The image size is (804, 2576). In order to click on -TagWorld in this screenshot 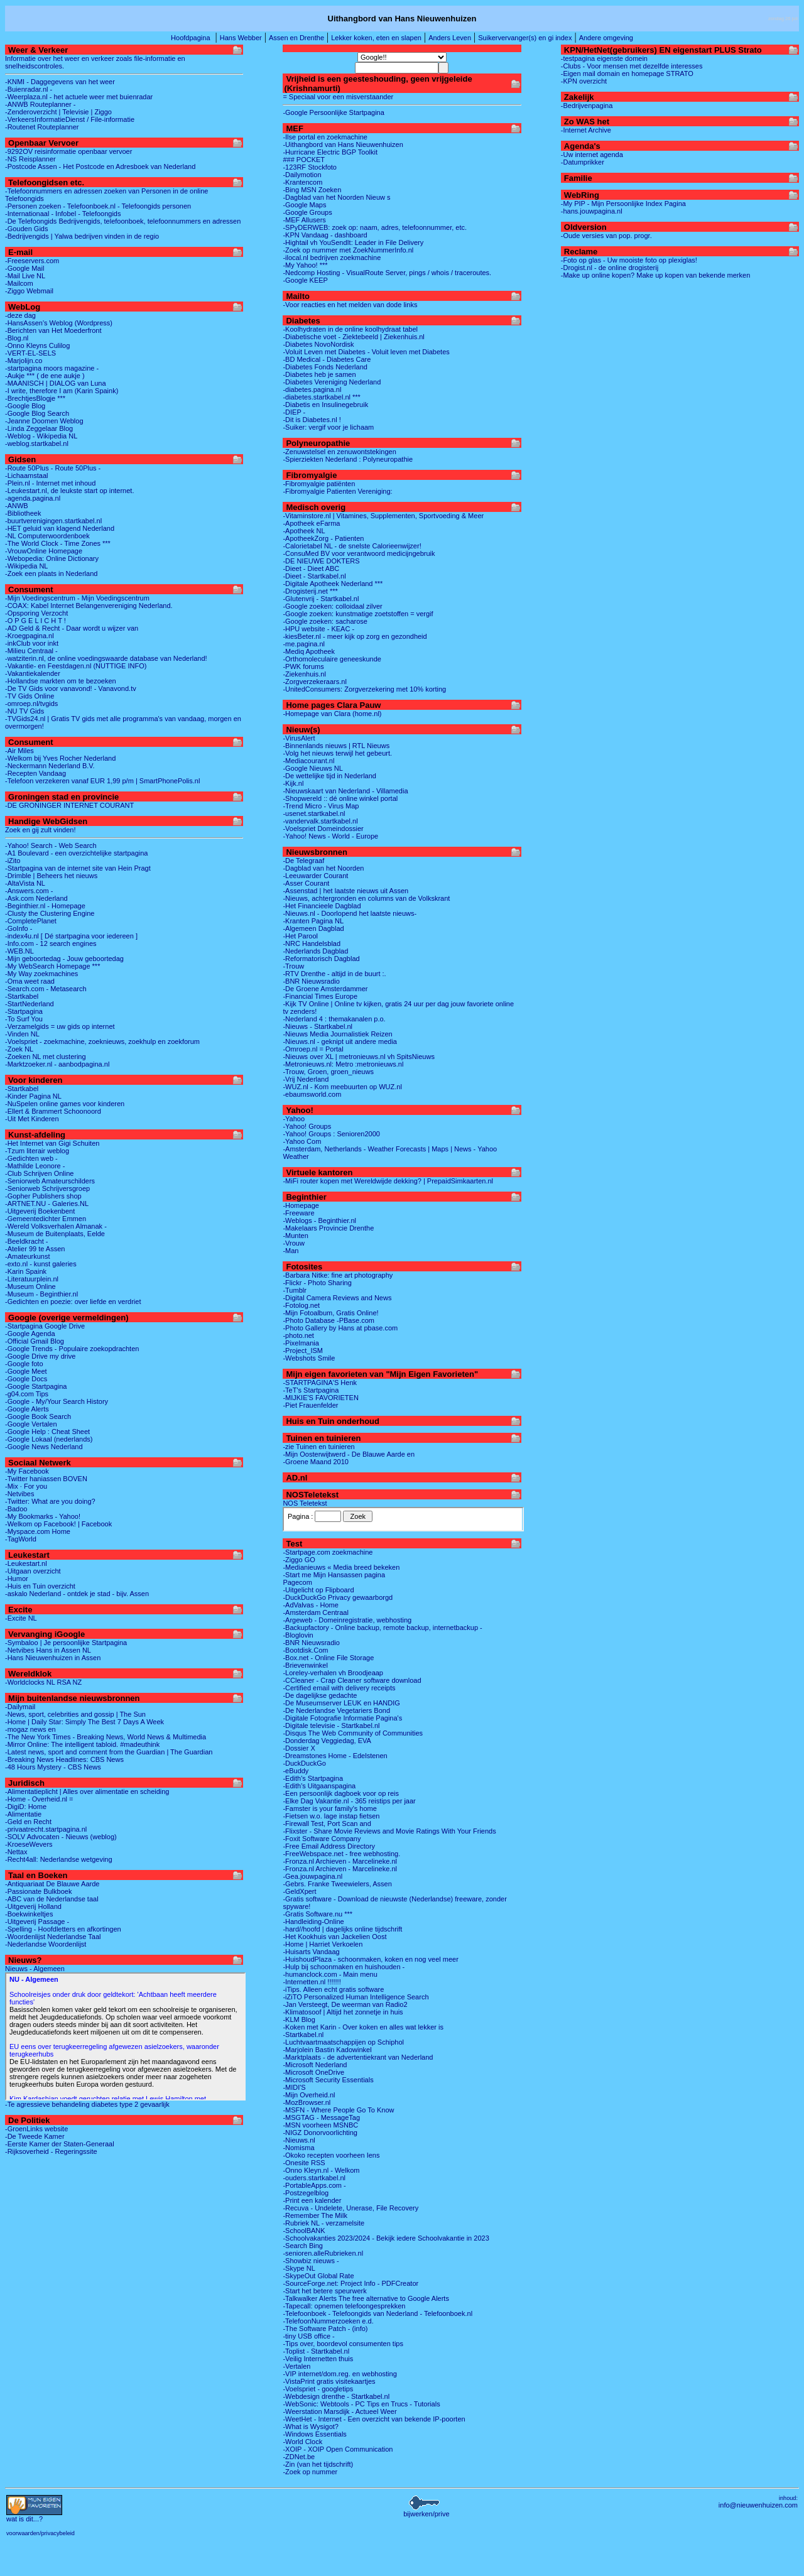, I will do `click(20, 1539)`.